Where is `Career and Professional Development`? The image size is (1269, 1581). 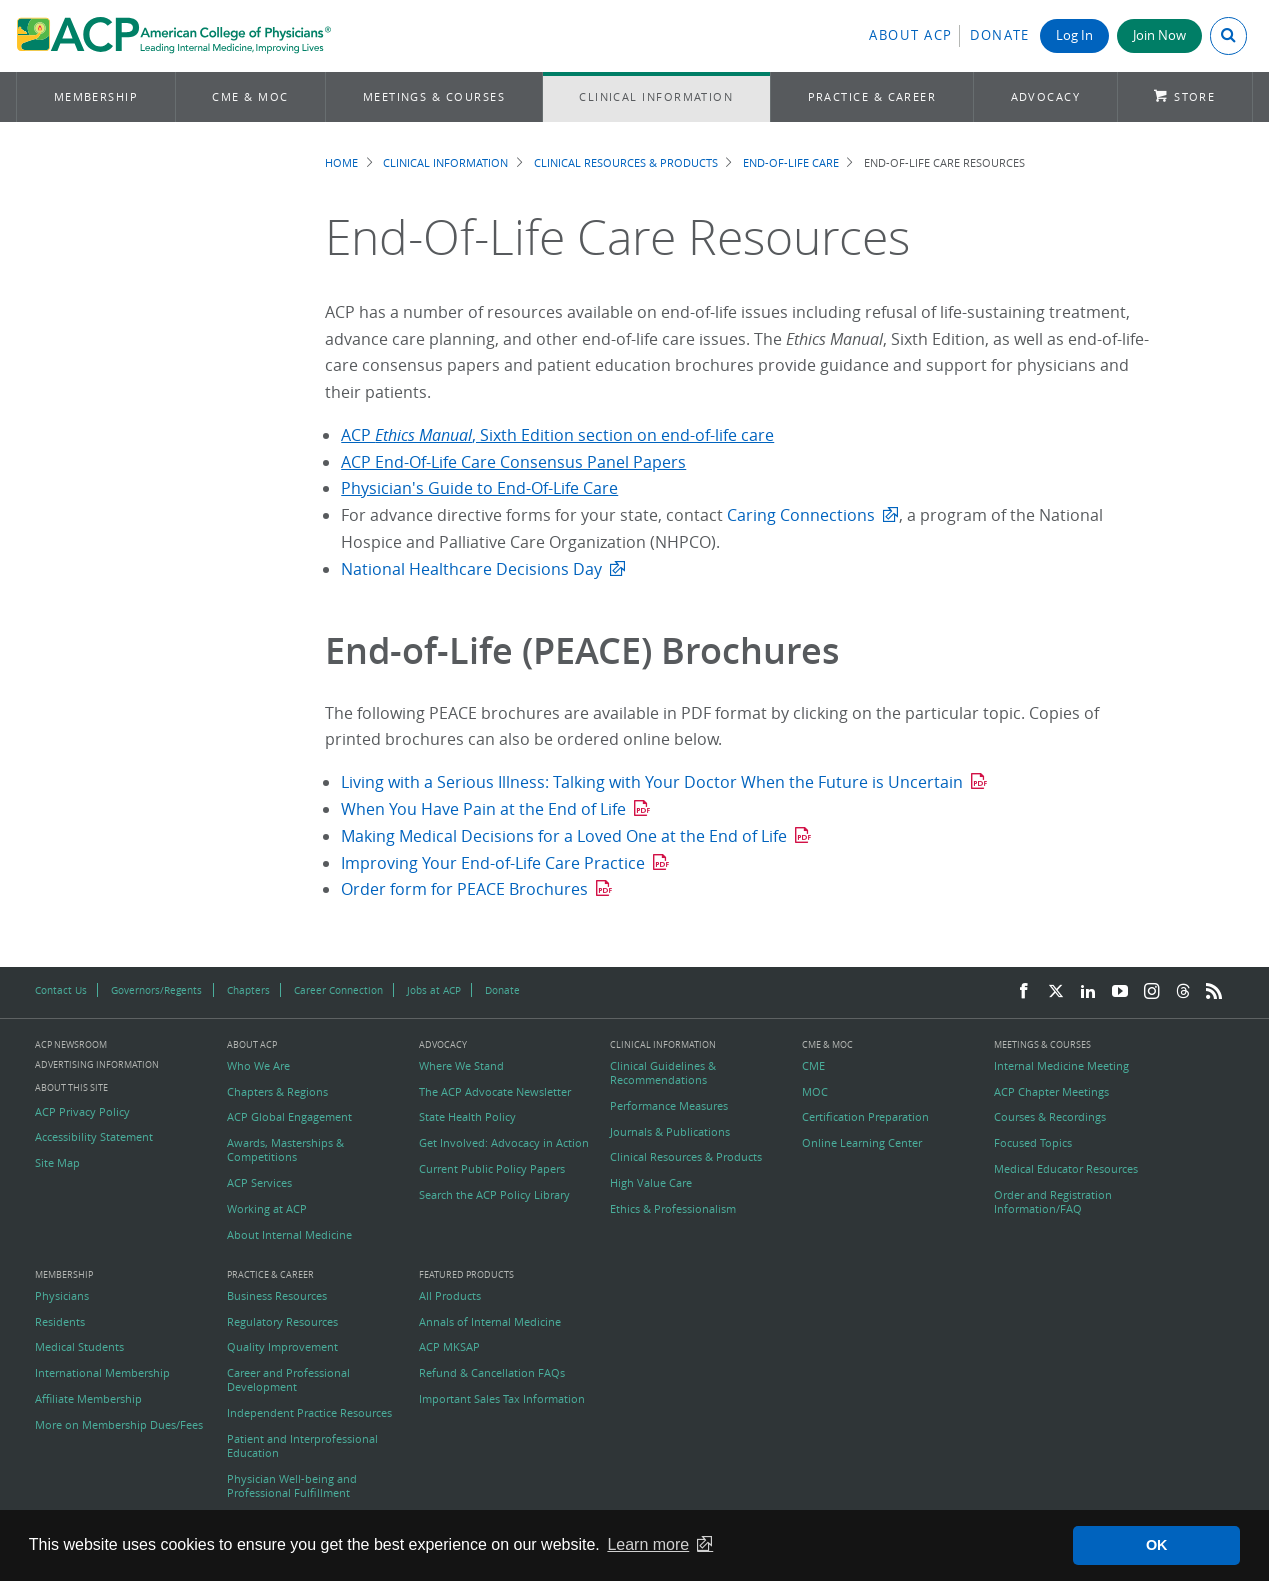
Career and Professional Development is located at coordinates (288, 1380).